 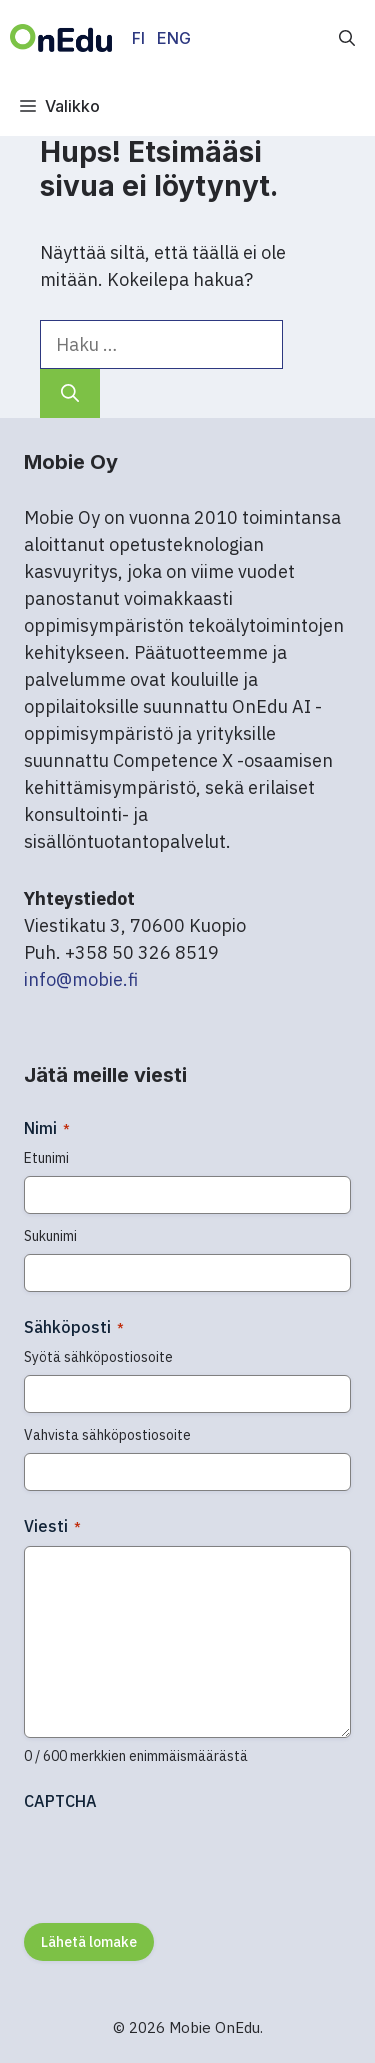 I want to click on info@mobie.fi, so click(x=81, y=979).